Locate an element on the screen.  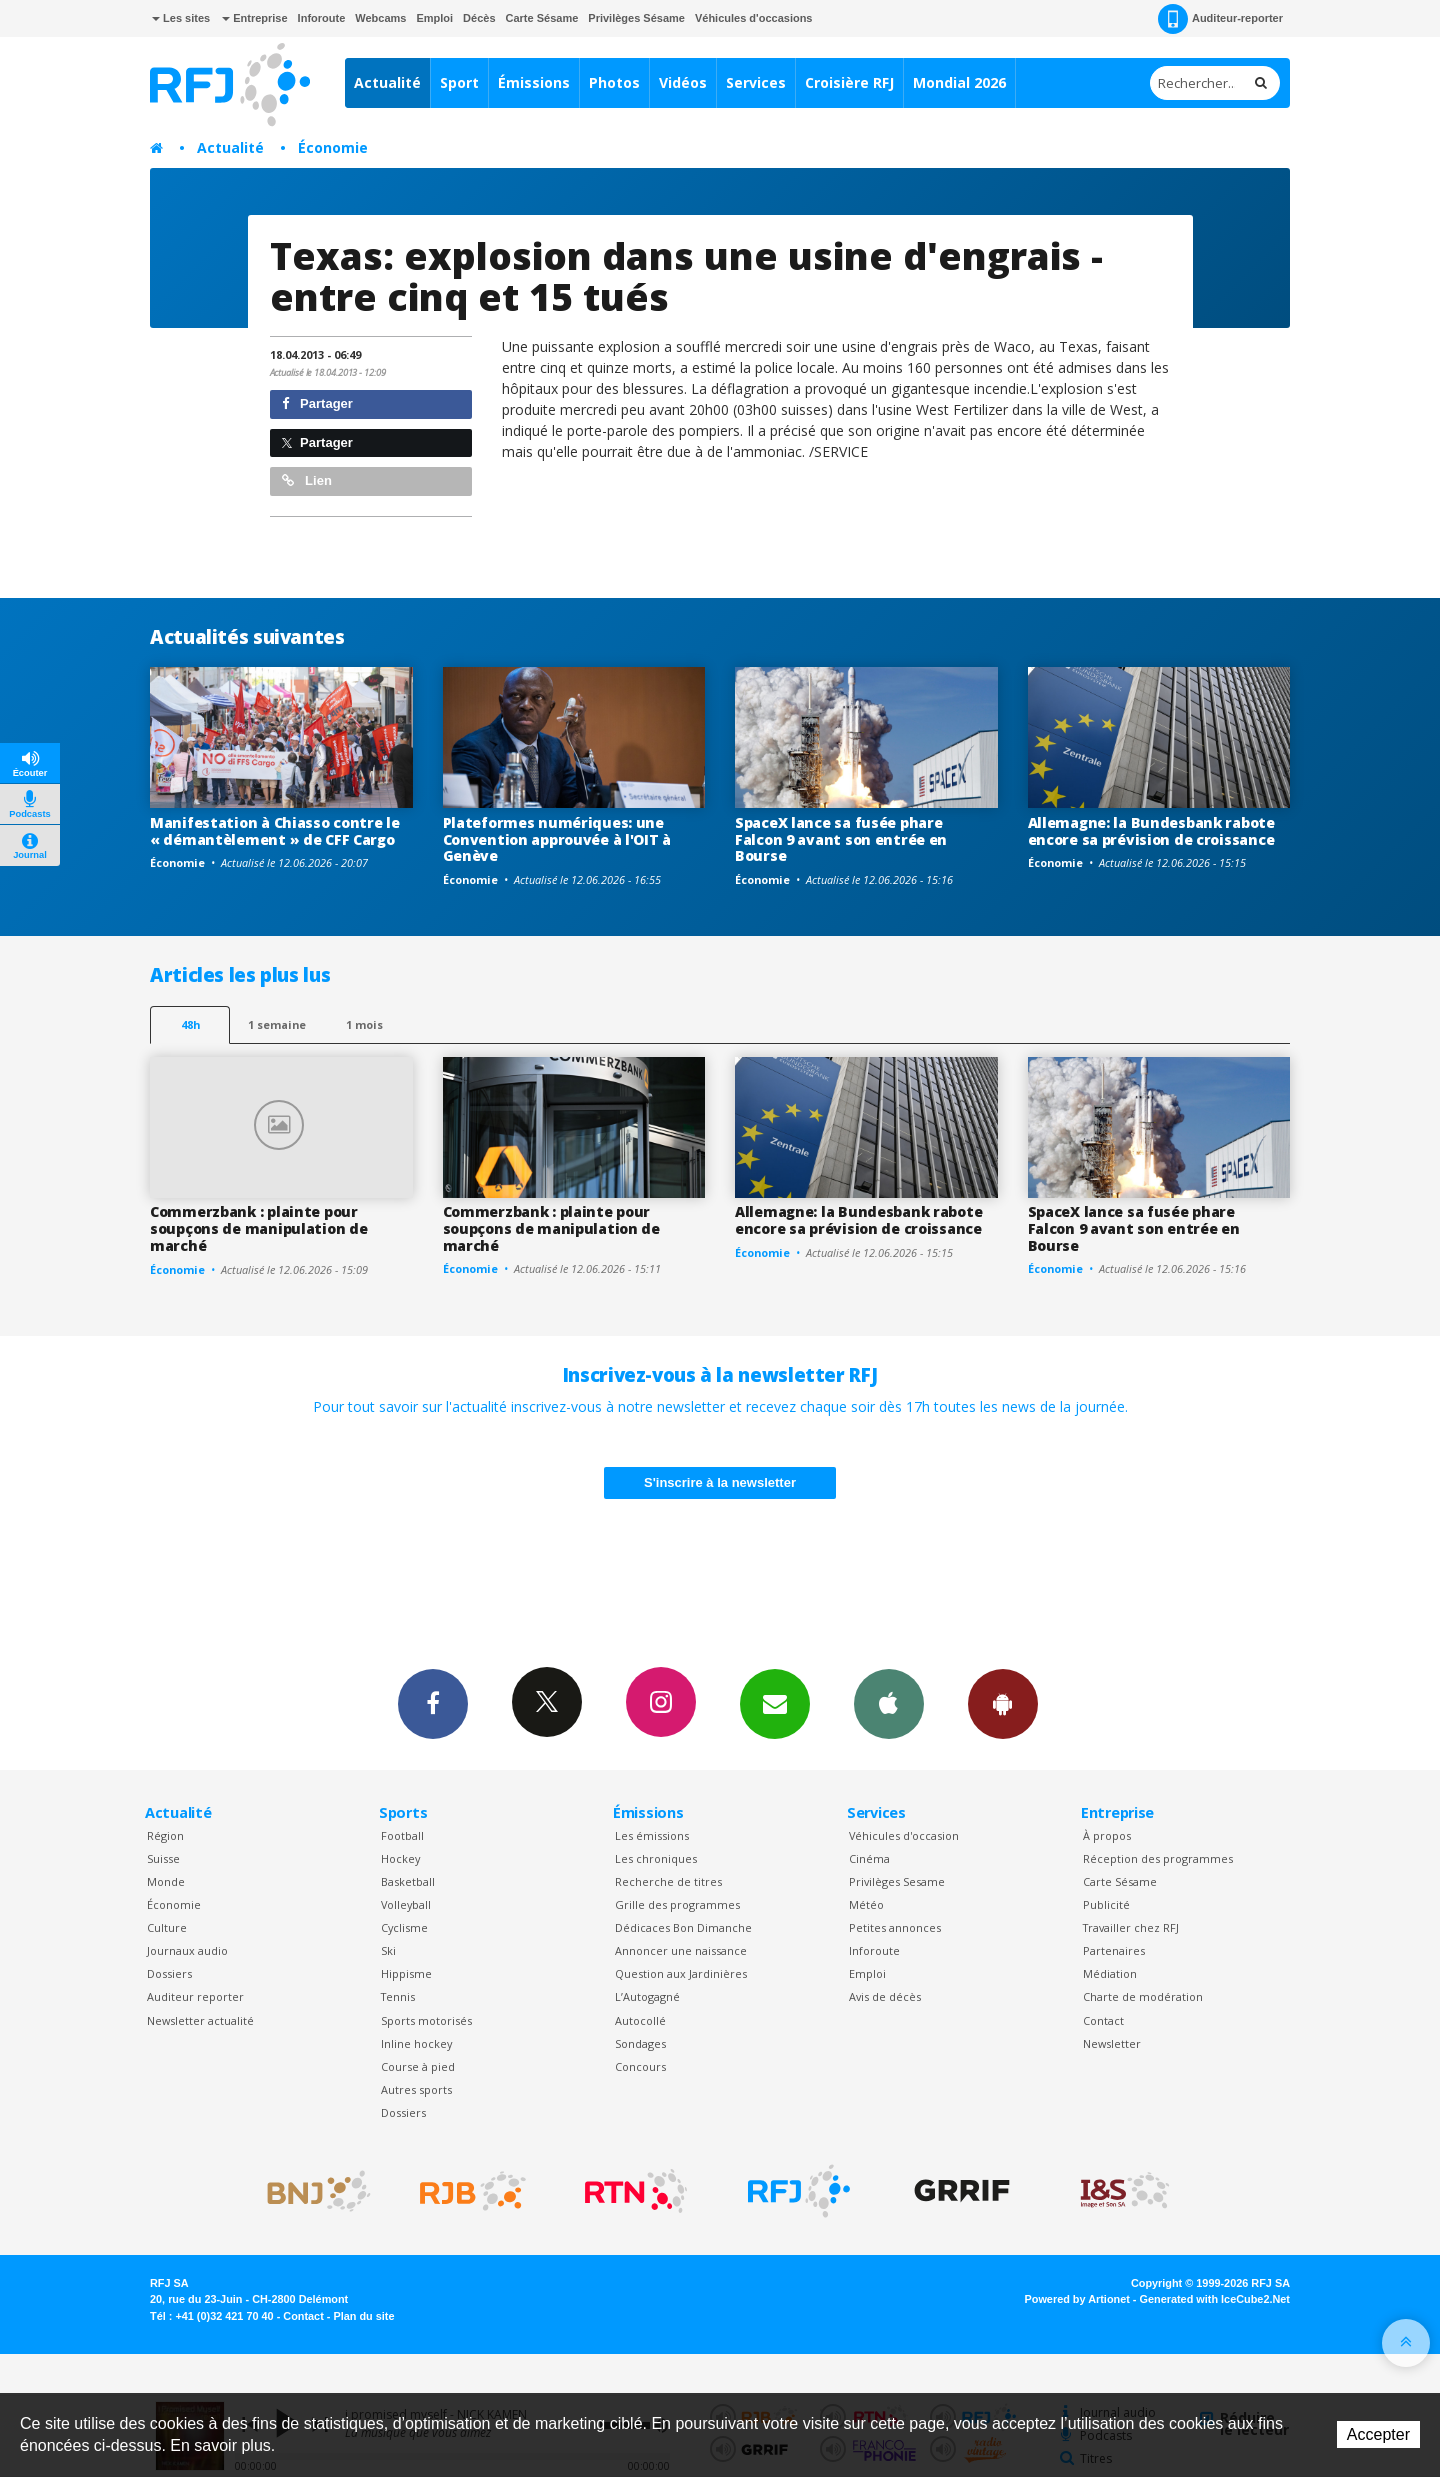
Météo is located at coordinates (866, 1904).